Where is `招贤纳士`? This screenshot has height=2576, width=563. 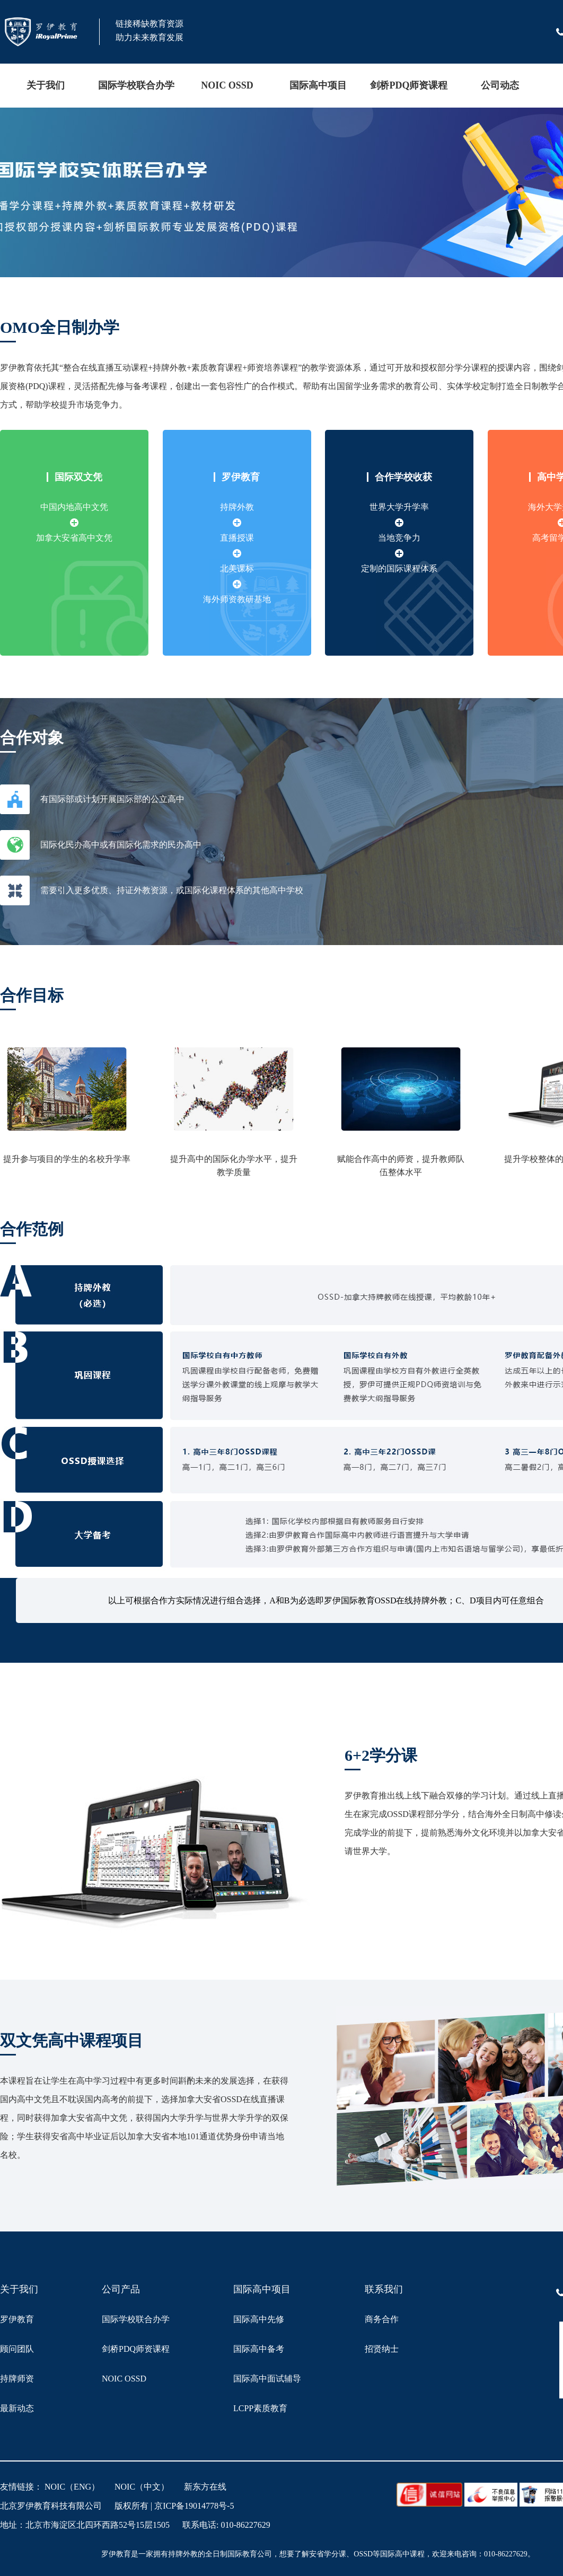 招贤纳士 is located at coordinates (382, 2348).